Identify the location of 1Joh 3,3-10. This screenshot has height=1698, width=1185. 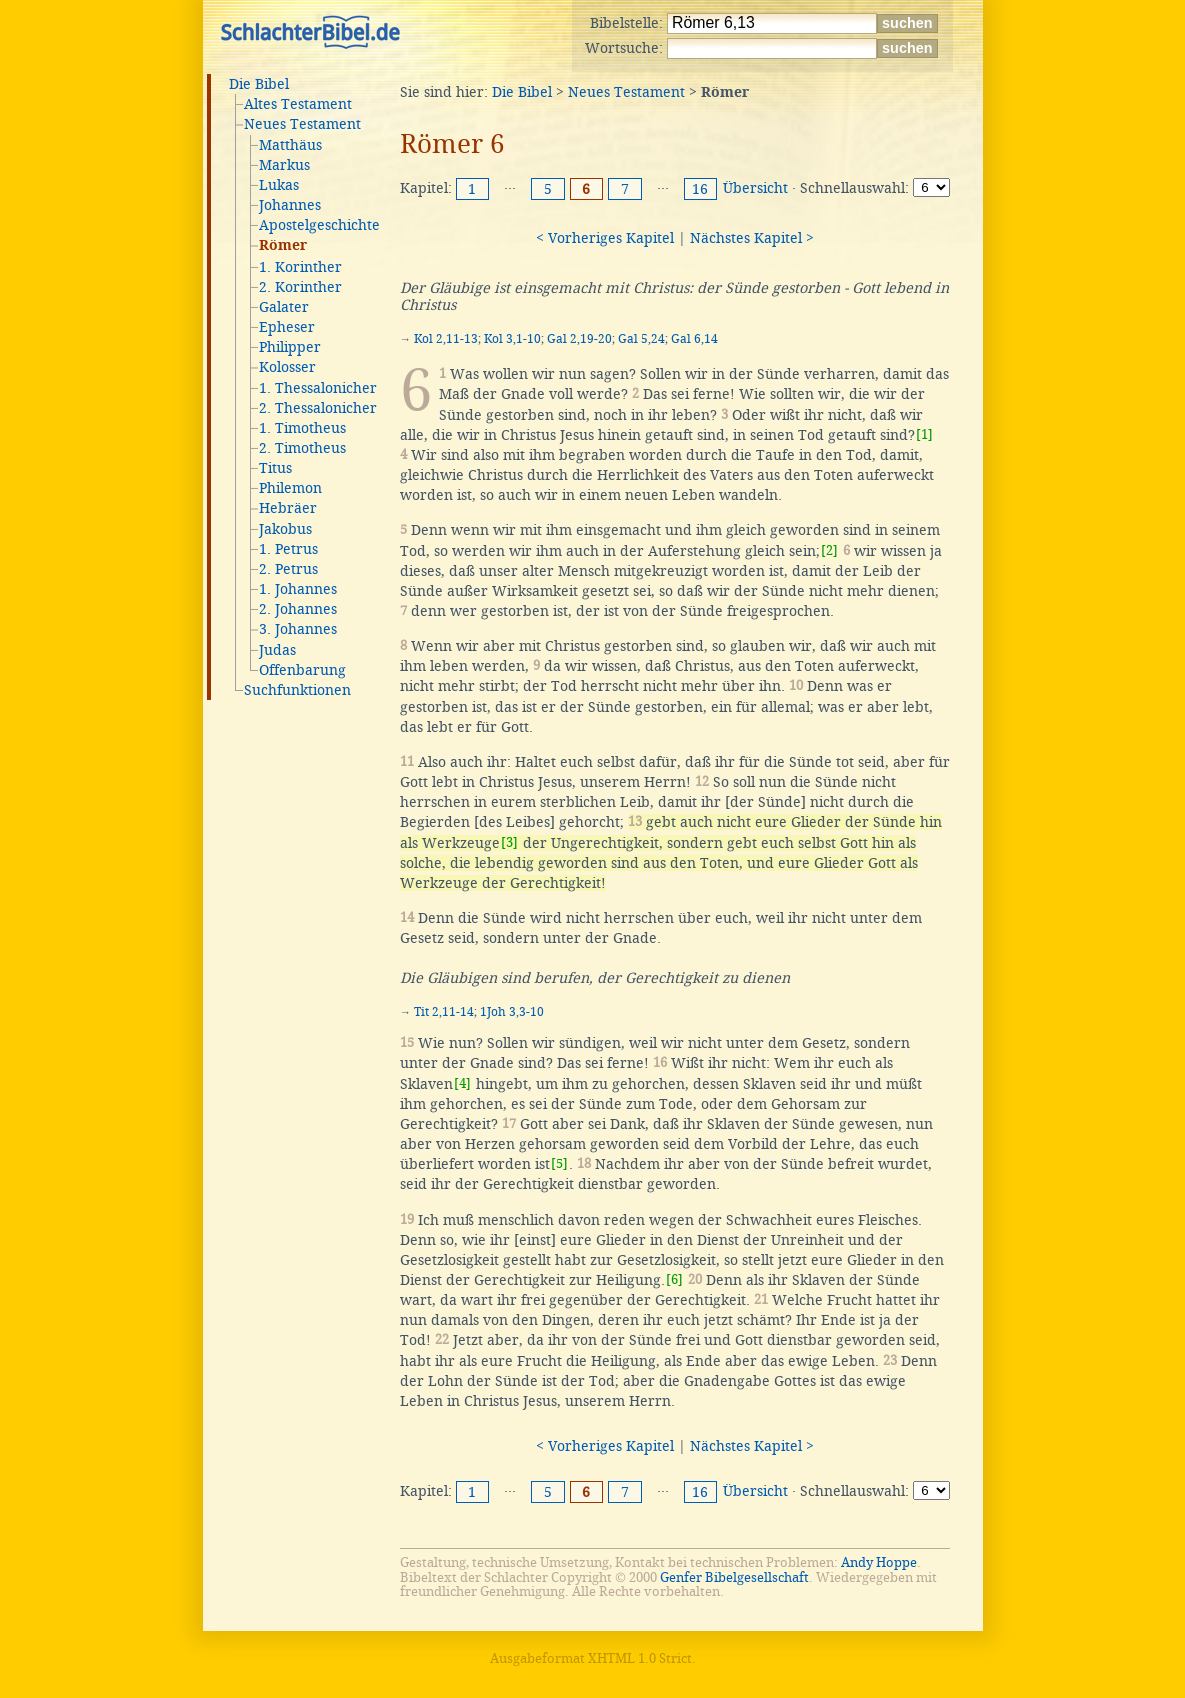
(512, 1012).